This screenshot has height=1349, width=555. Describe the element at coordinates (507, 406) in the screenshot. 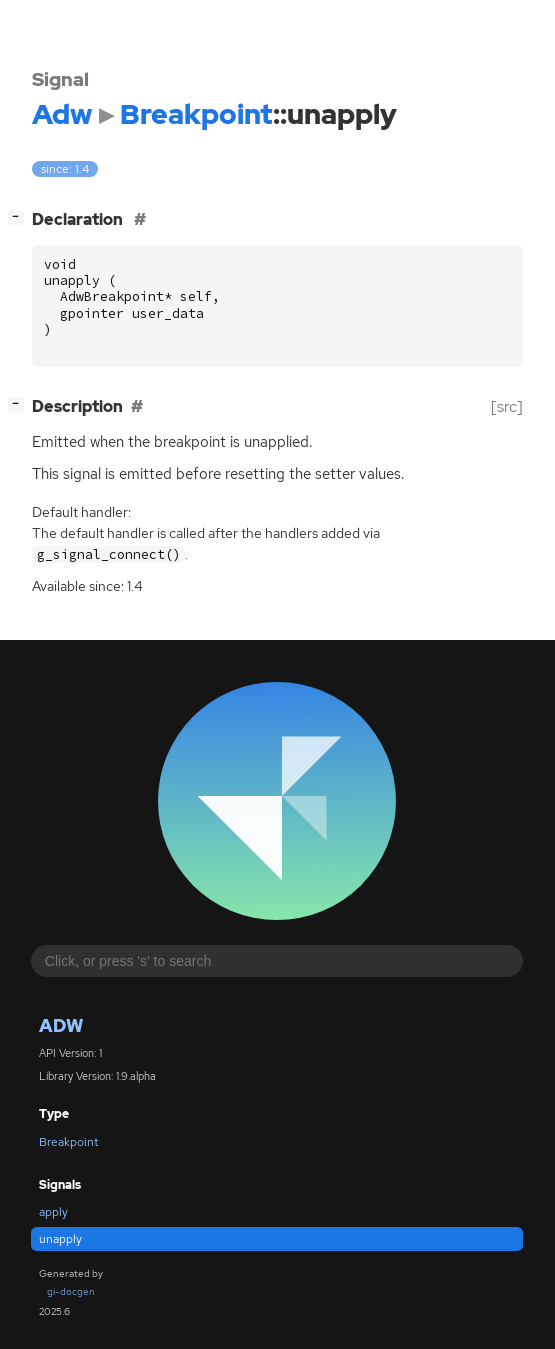

I see `[src]` at that location.